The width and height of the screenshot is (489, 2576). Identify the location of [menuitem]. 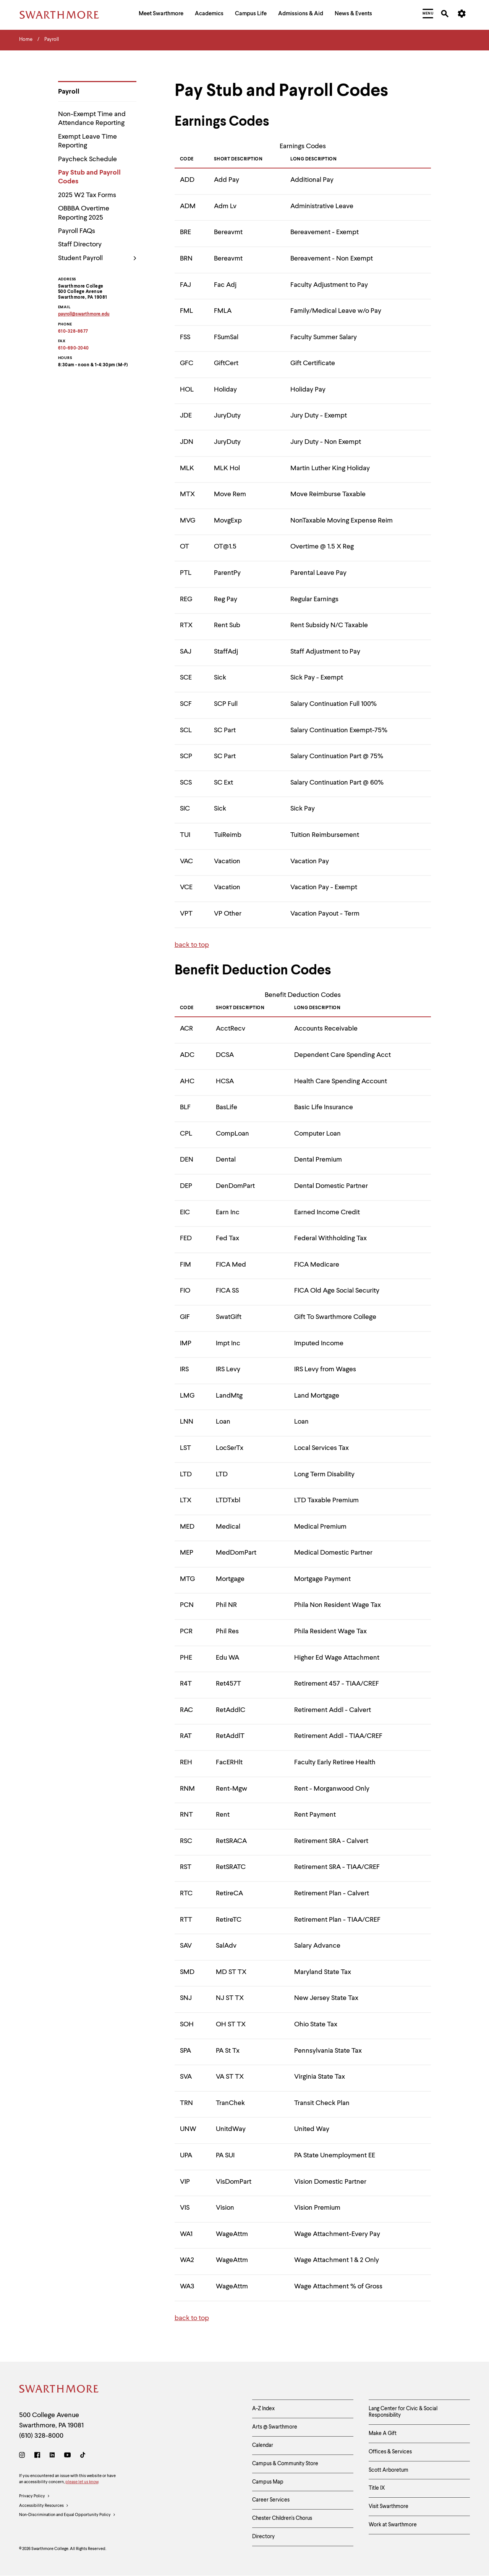
(161, 15).